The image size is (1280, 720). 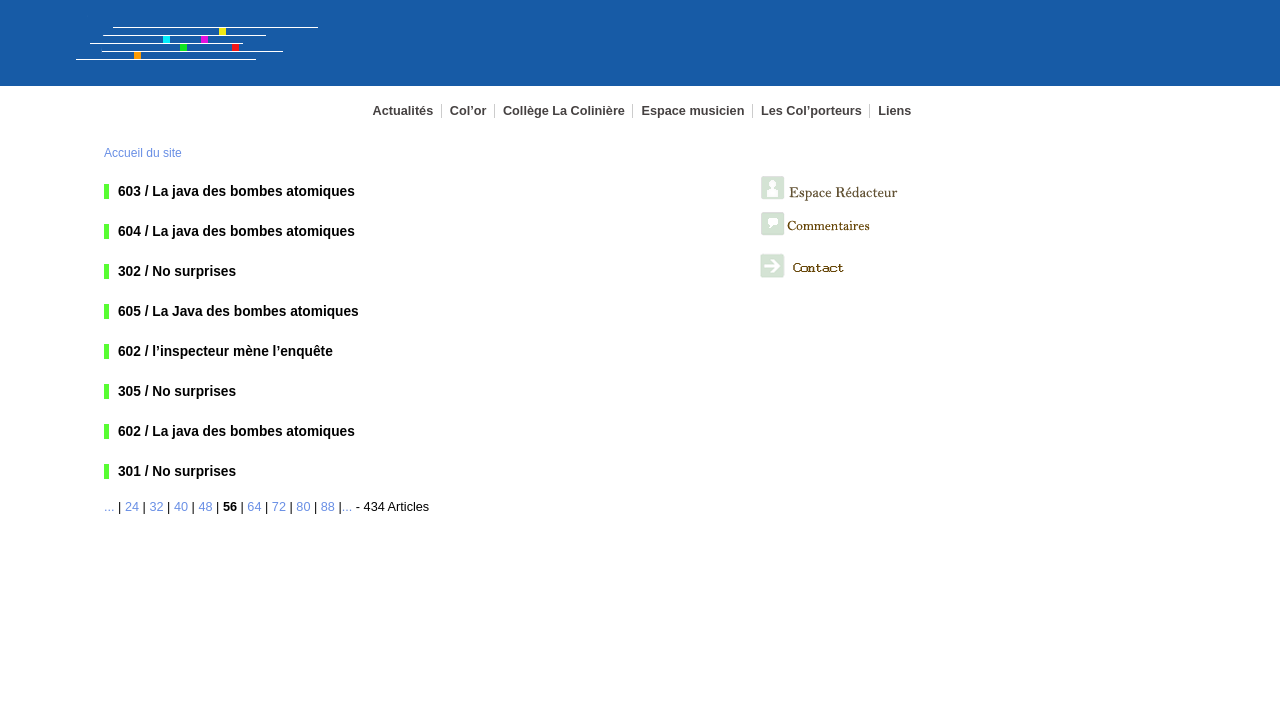 What do you see at coordinates (564, 111) in the screenshot?
I see `Collège La Colinière` at bounding box center [564, 111].